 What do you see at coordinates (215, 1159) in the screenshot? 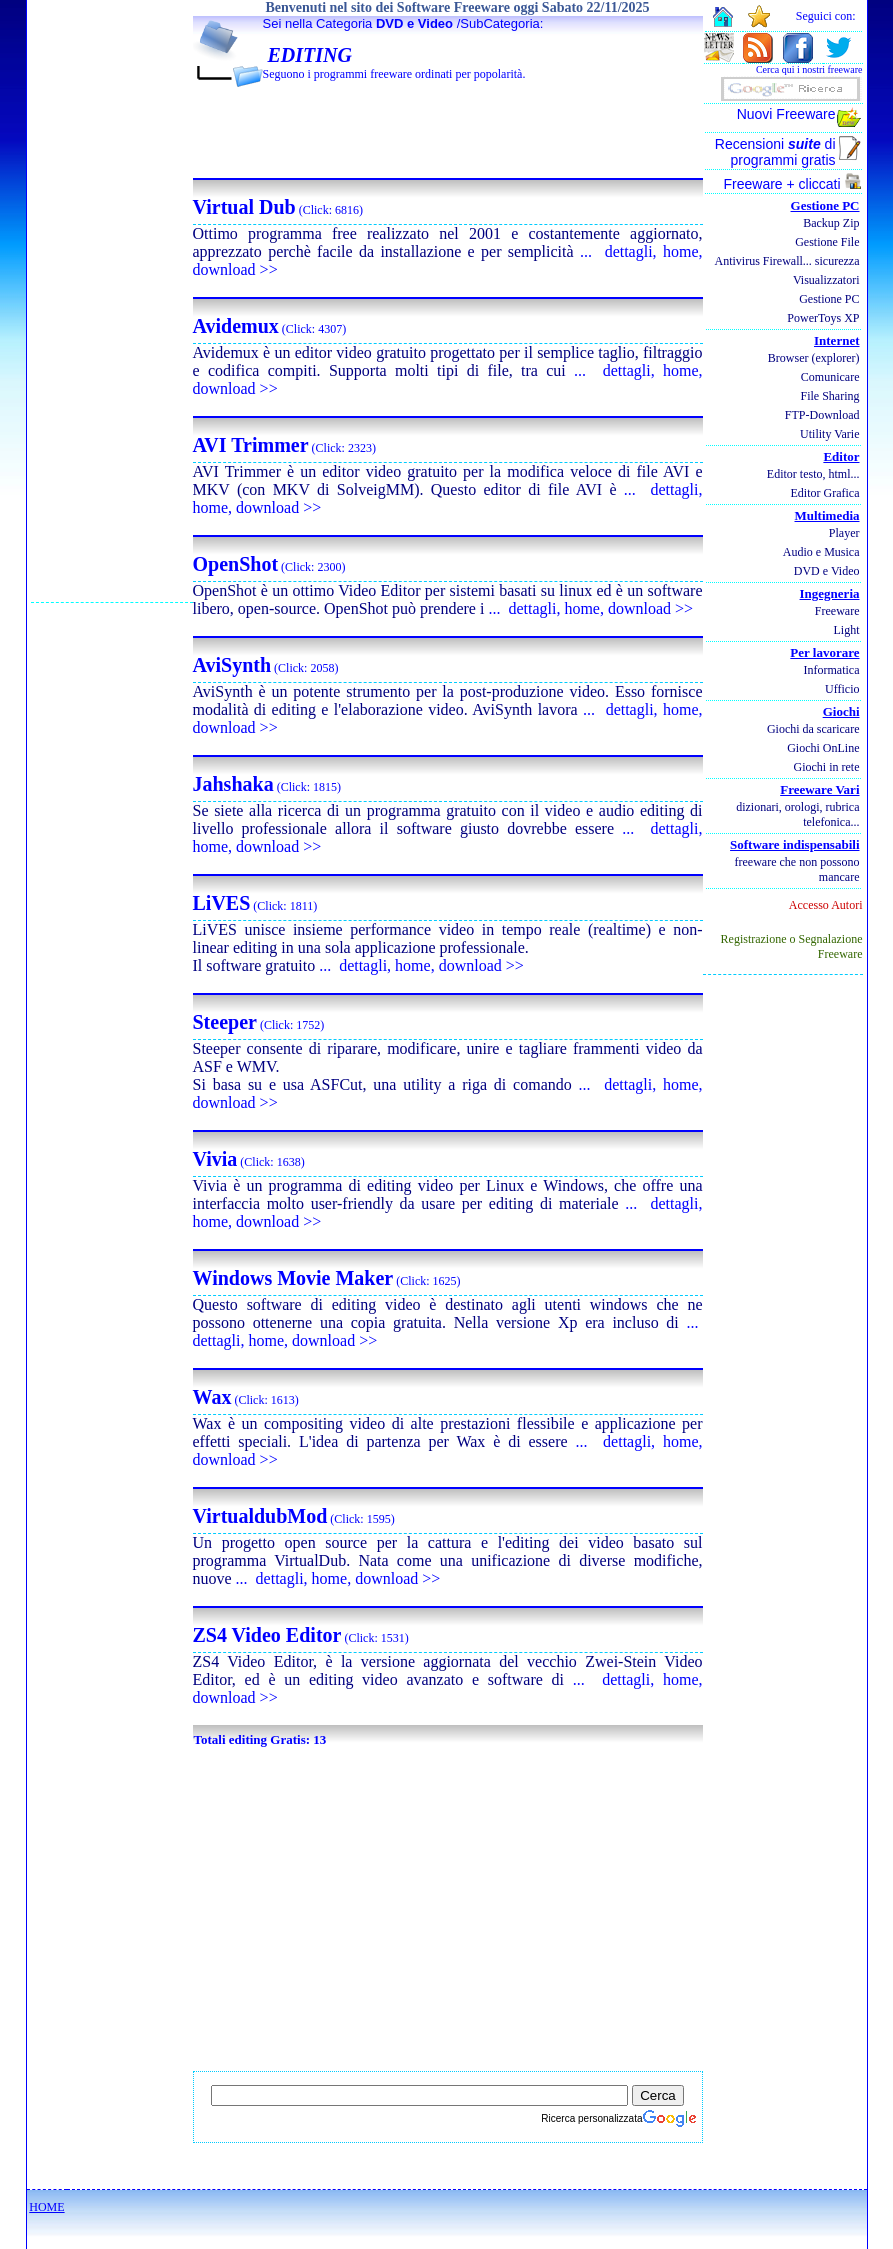
I see `Vivia` at bounding box center [215, 1159].